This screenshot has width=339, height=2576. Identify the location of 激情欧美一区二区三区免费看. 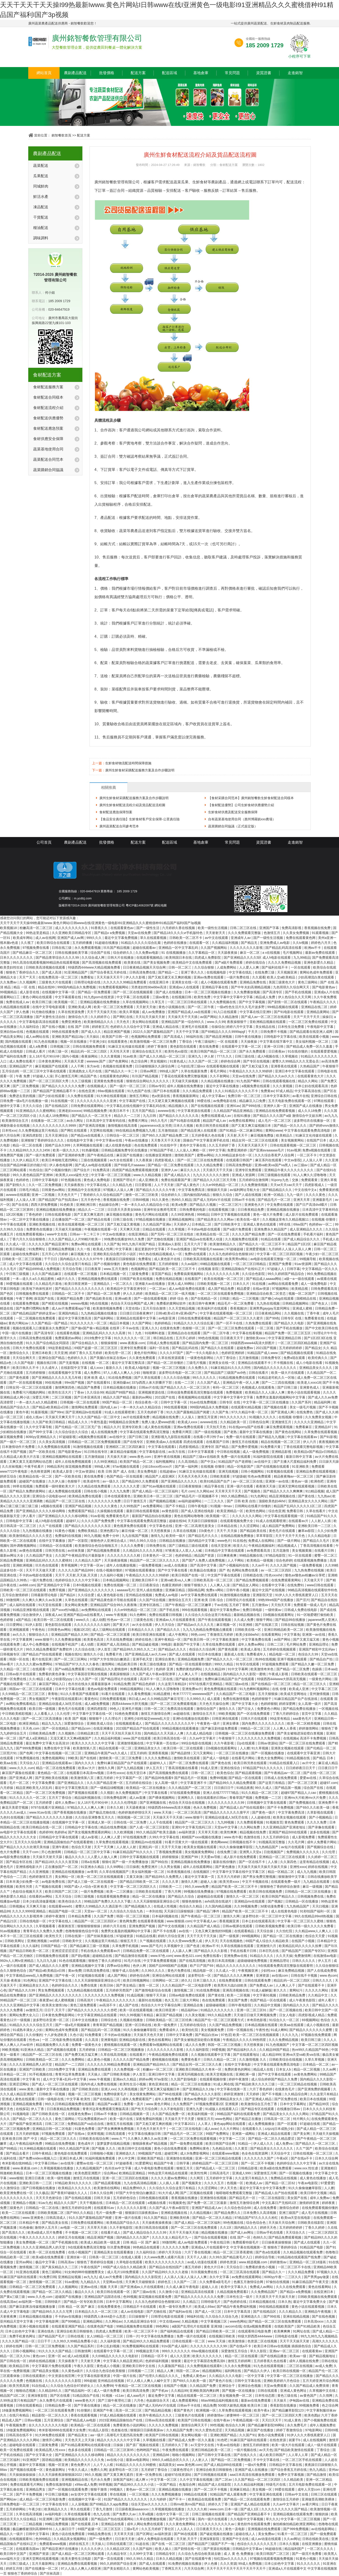
(121, 1758).